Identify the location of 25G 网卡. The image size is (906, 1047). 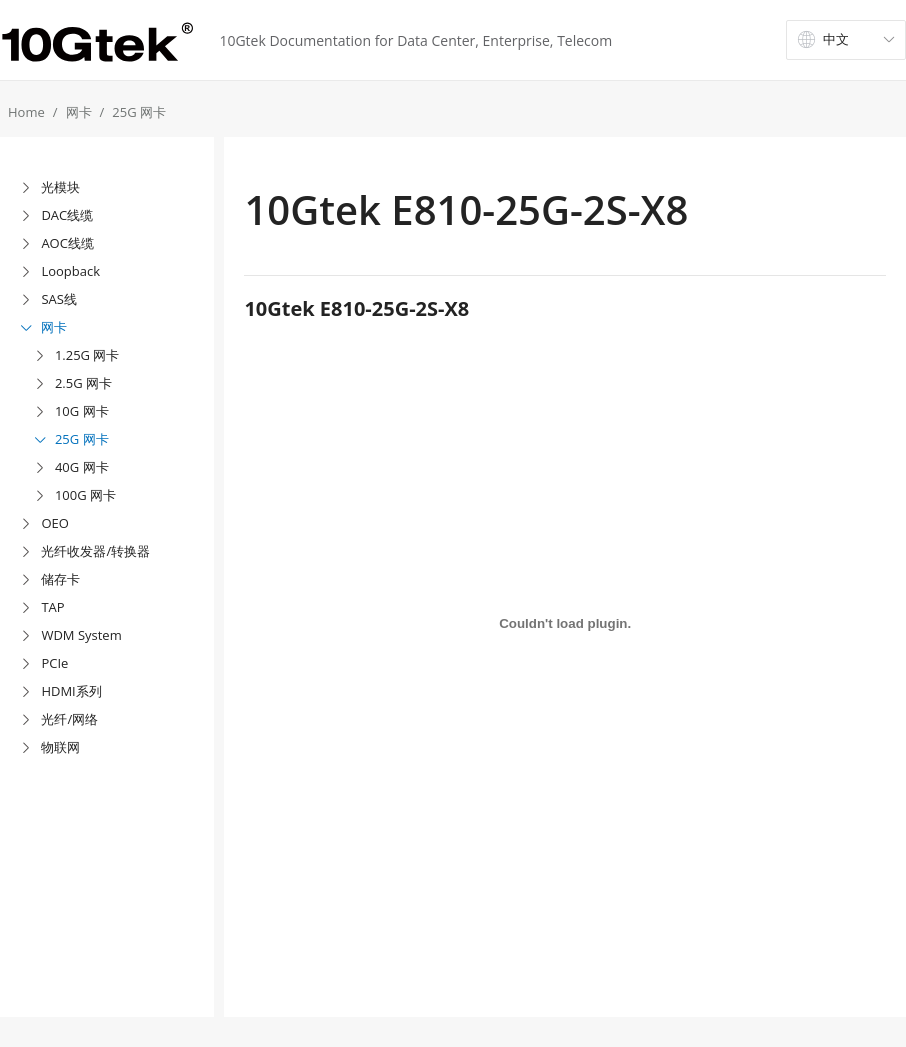
(139, 112).